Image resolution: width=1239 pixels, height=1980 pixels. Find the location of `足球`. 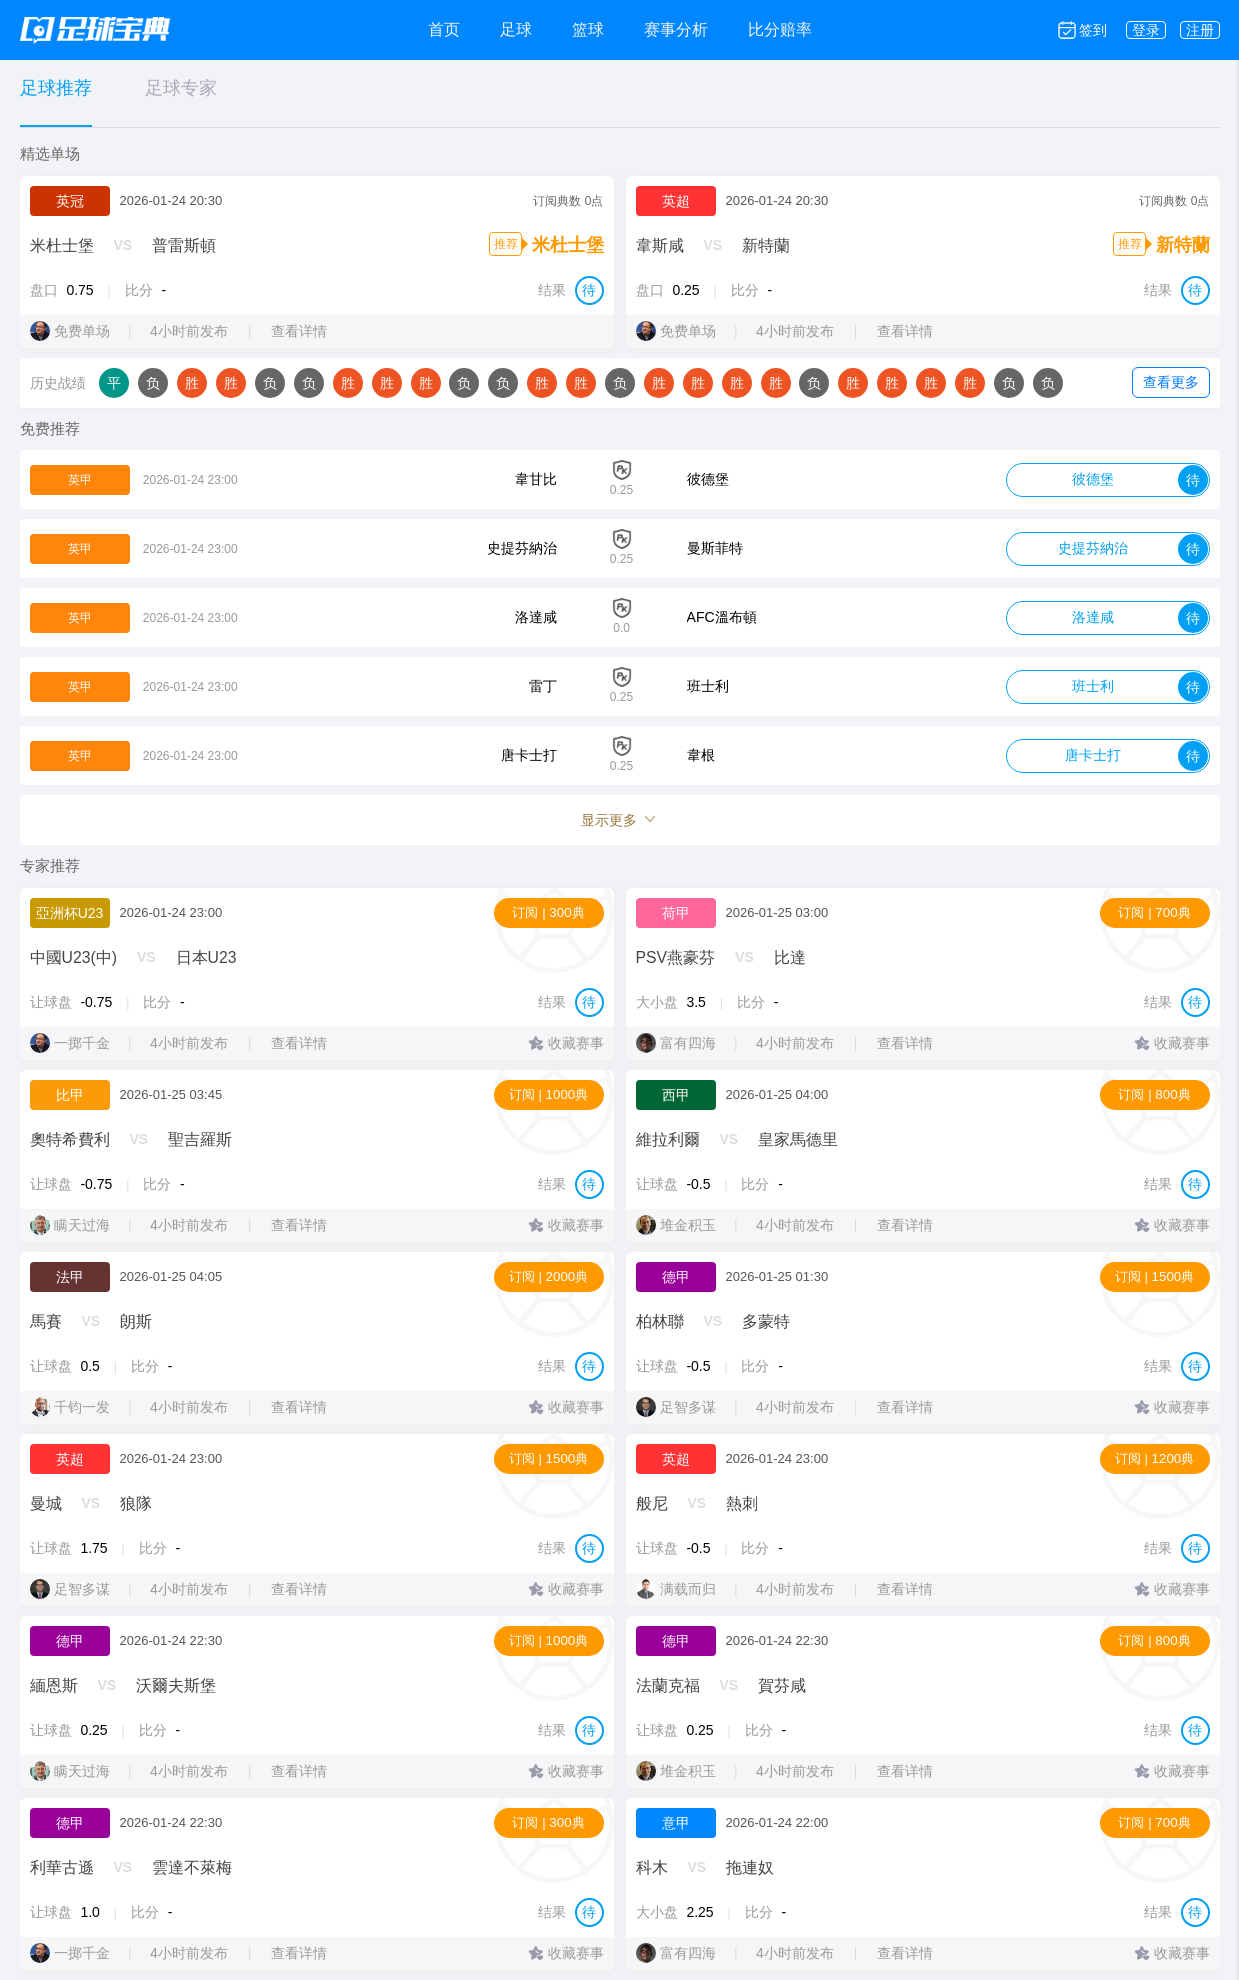

足球 is located at coordinates (516, 29).